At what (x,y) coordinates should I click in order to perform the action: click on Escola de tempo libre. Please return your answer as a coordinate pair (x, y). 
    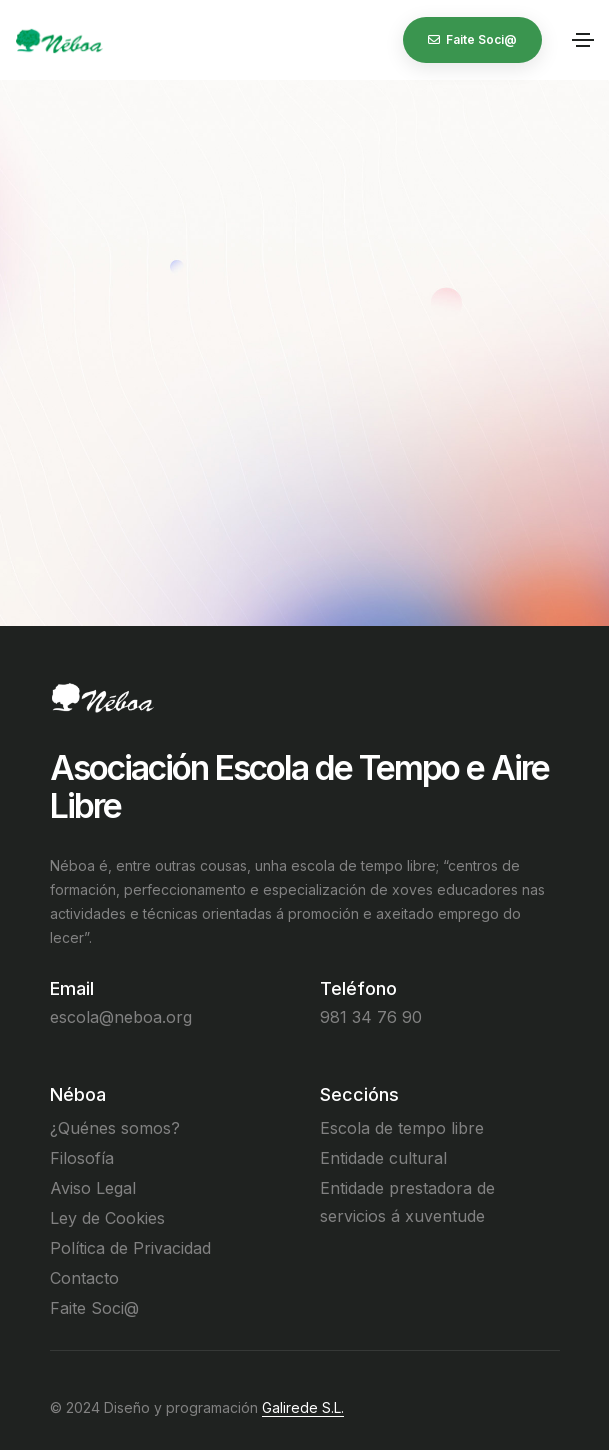
    Looking at the image, I should click on (402, 1128).